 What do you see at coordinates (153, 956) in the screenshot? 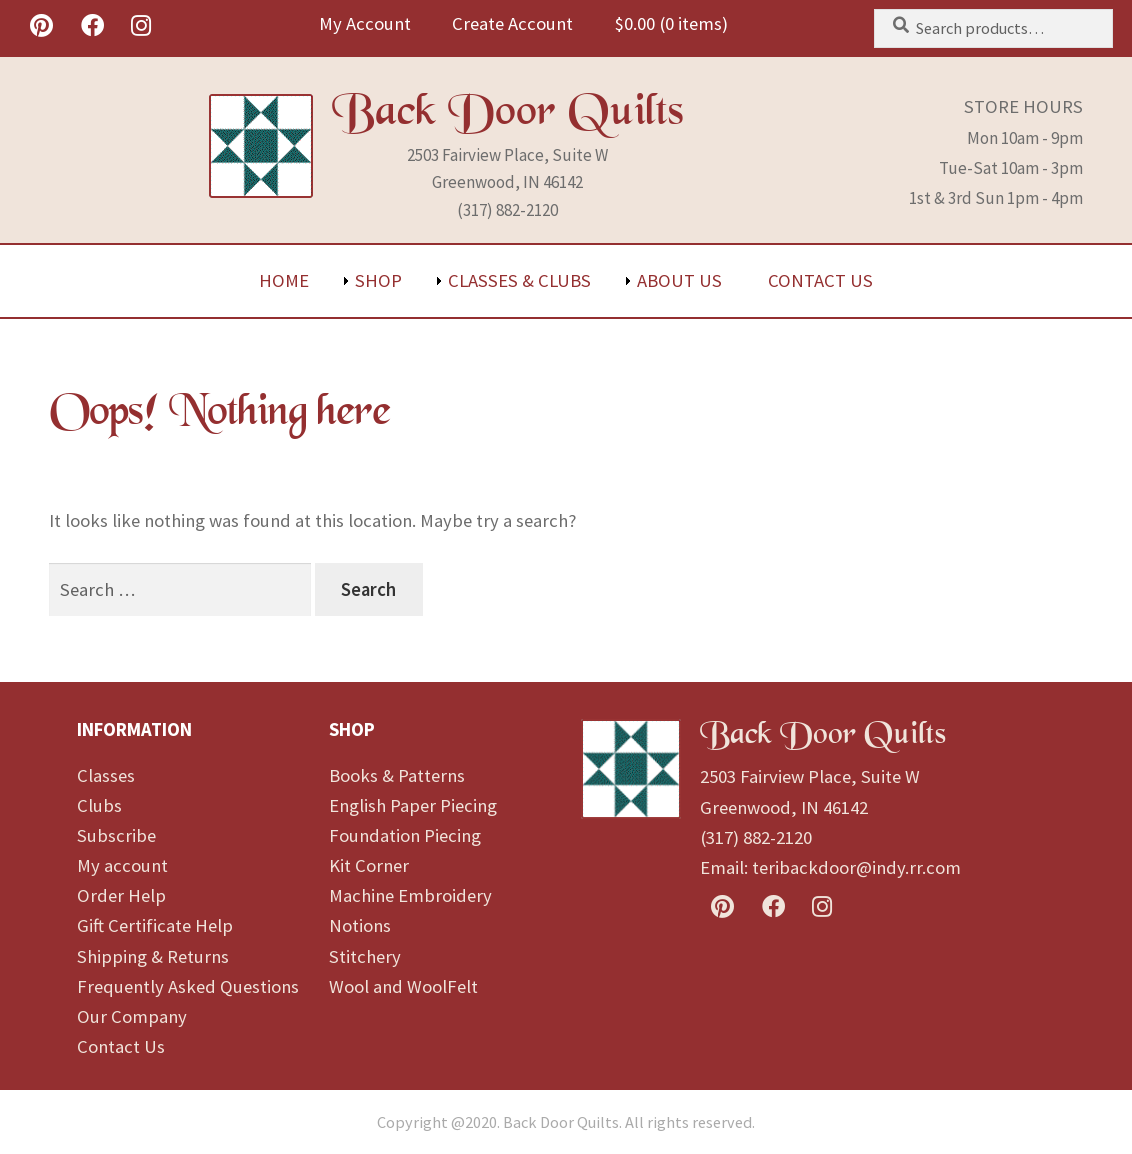
I see `Shipping & Returns` at bounding box center [153, 956].